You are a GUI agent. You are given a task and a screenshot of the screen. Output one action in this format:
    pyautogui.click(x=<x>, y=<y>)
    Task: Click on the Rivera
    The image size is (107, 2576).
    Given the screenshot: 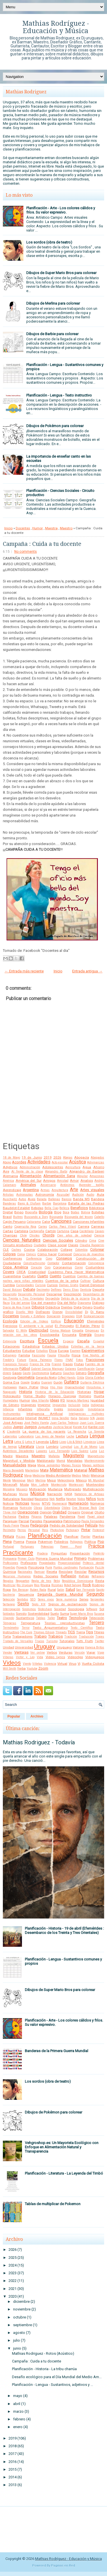 What is the action you would take?
    pyautogui.click(x=45, y=1585)
    